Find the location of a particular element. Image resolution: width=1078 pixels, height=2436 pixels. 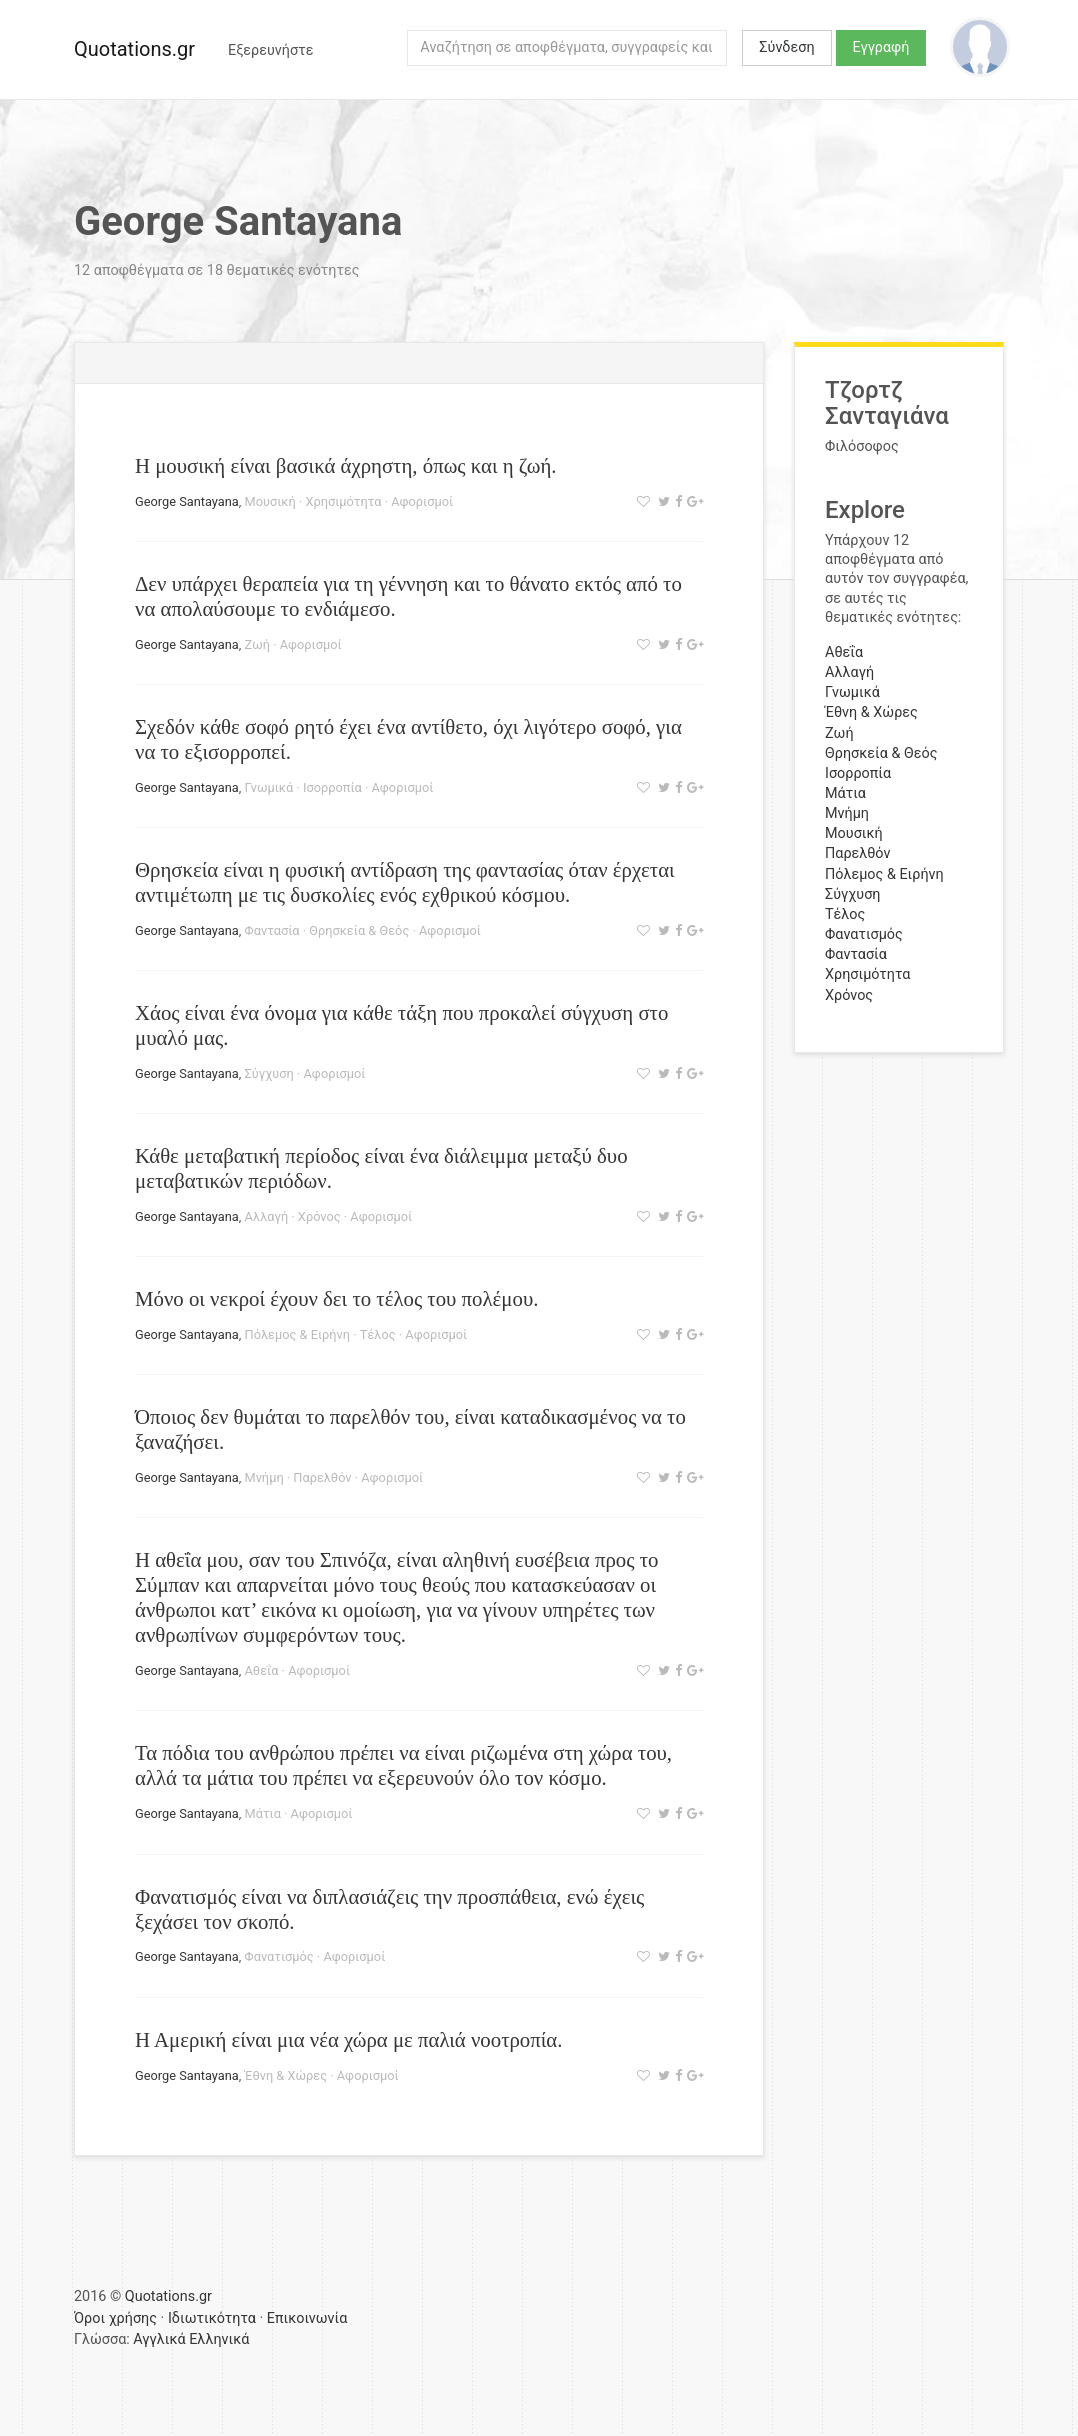

Παρελθόν is located at coordinates (322, 1477).